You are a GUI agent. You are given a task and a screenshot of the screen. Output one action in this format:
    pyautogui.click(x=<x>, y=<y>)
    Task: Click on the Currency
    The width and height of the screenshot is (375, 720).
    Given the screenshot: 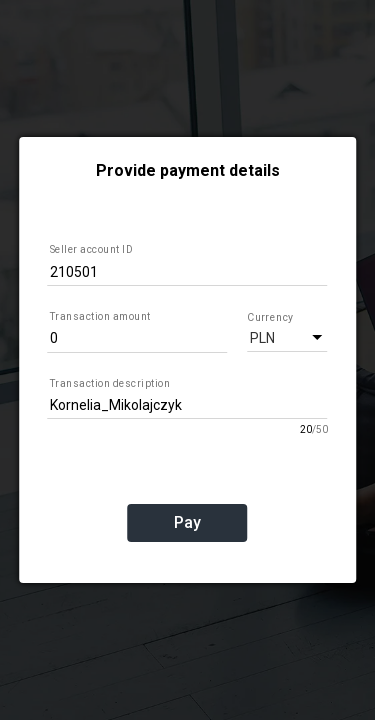 What is the action you would take?
    pyautogui.click(x=269, y=317)
    